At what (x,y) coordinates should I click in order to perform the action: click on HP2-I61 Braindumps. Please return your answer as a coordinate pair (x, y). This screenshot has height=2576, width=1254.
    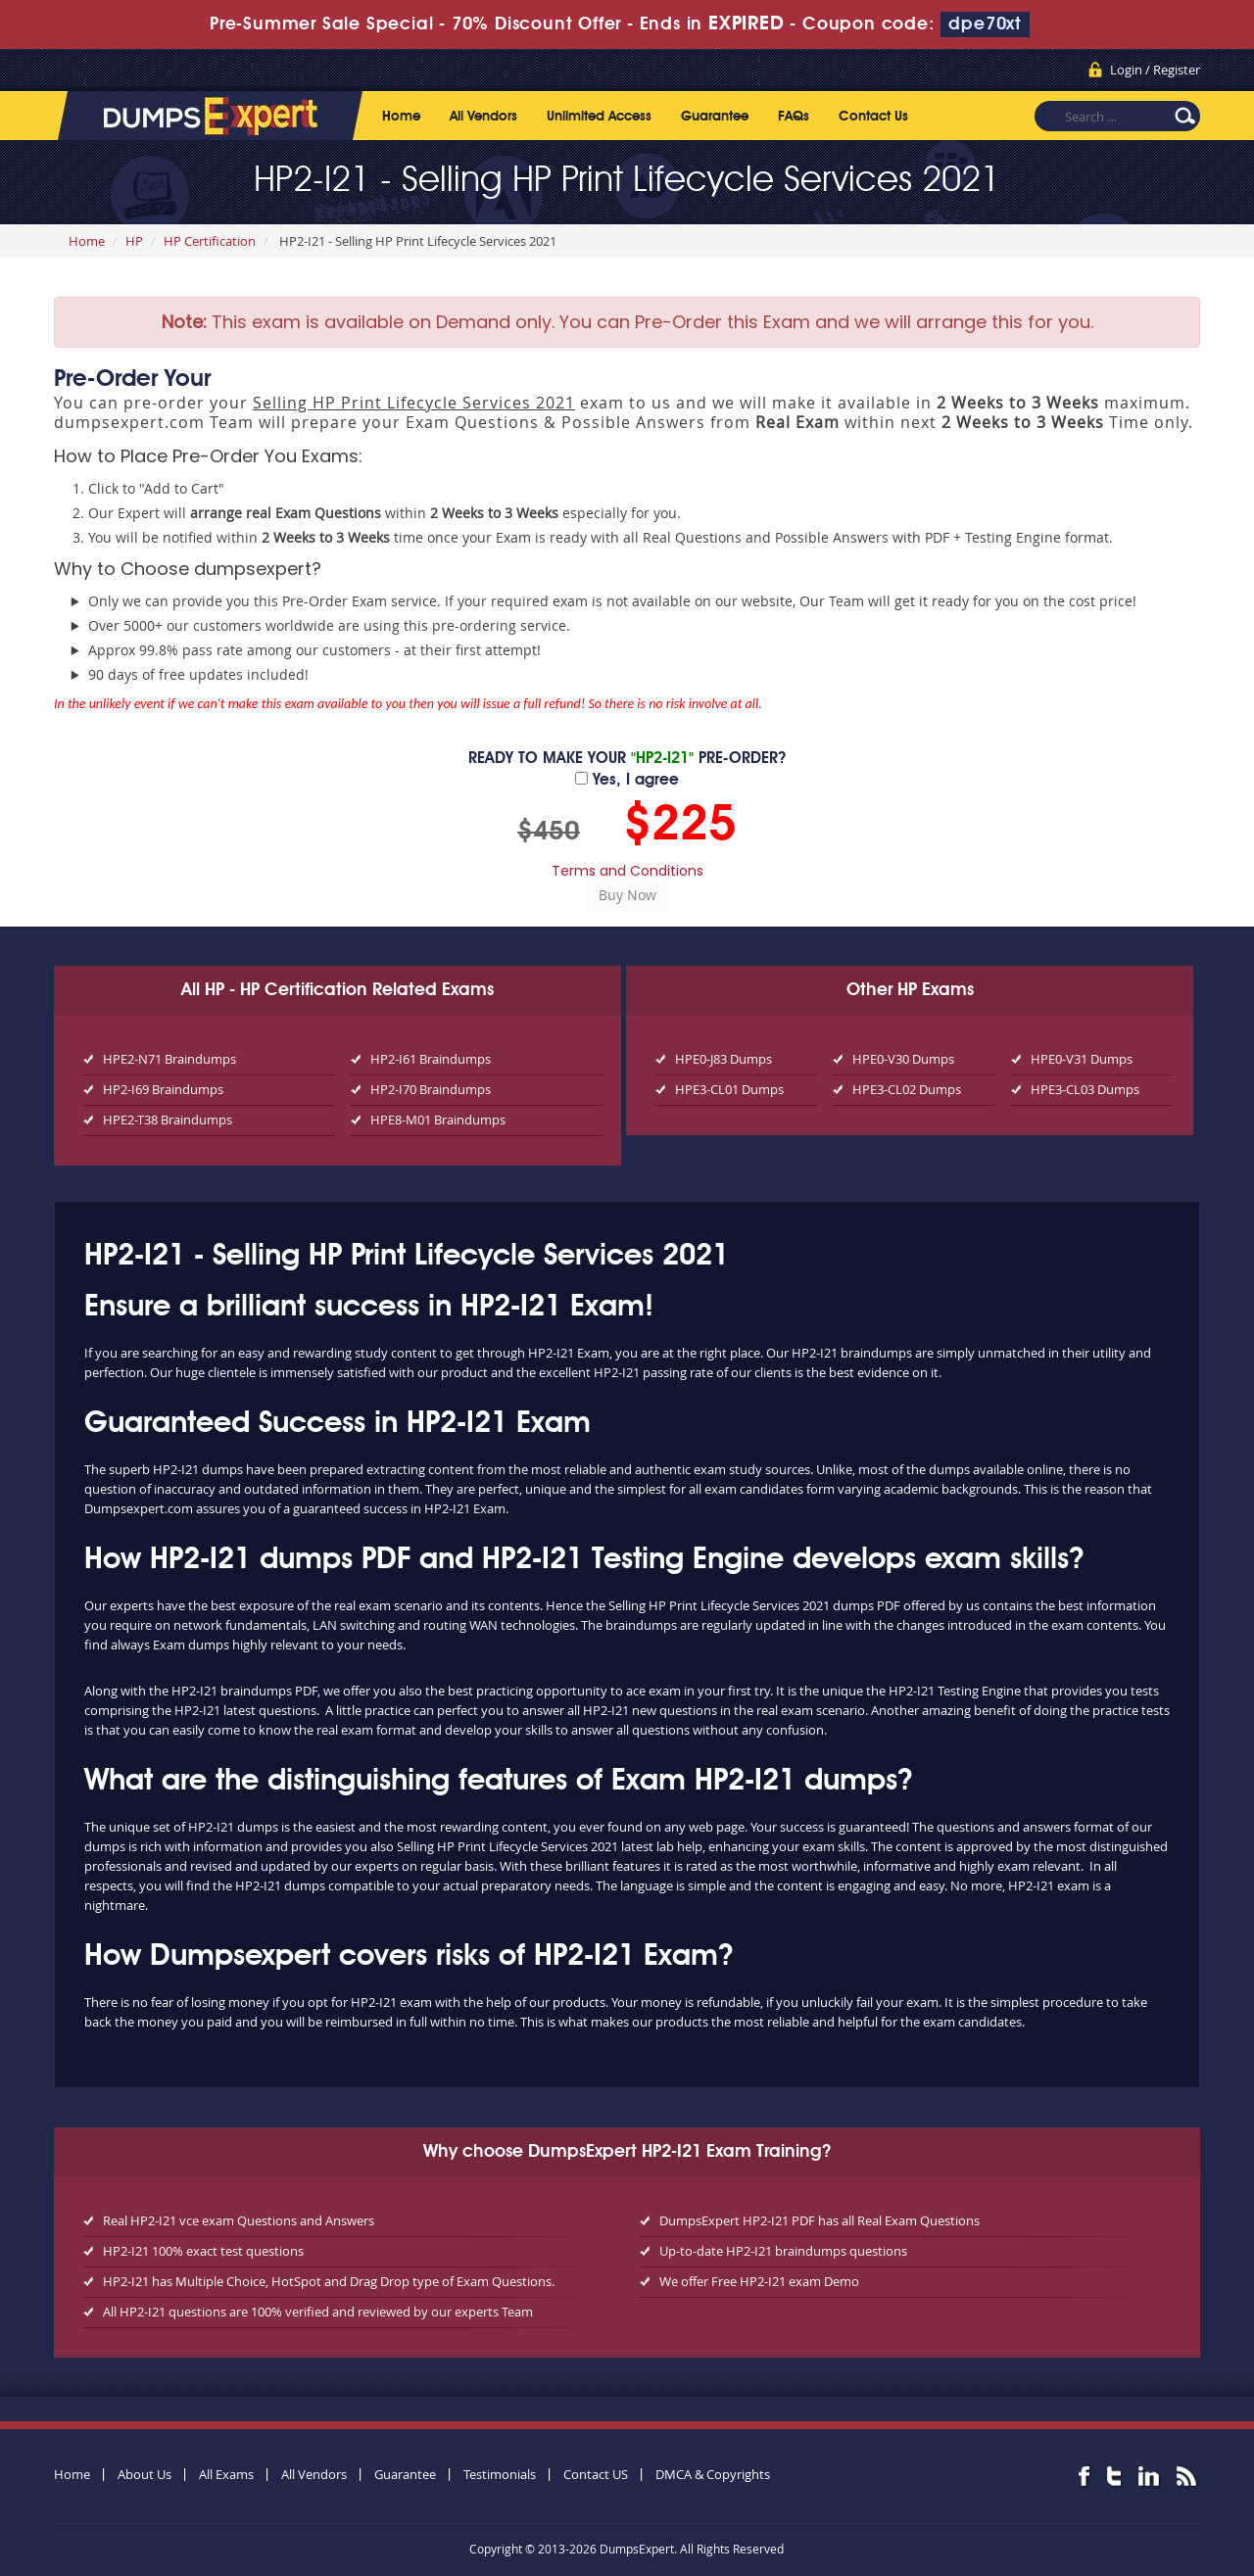
    Looking at the image, I should click on (430, 1059).